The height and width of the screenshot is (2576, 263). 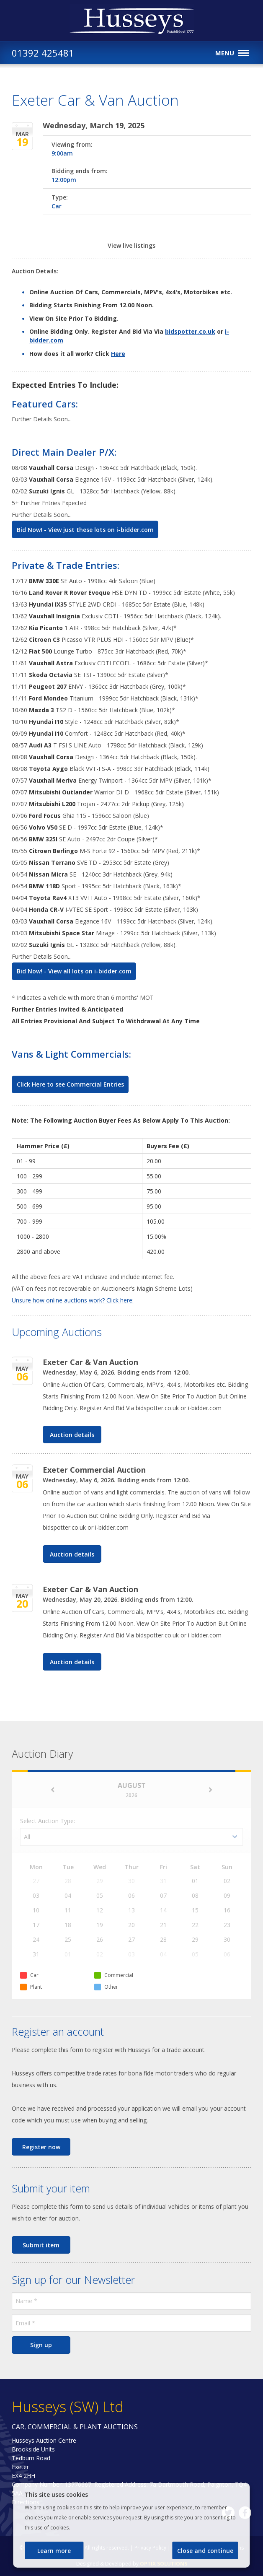 I want to click on View live listings, so click(x=131, y=245).